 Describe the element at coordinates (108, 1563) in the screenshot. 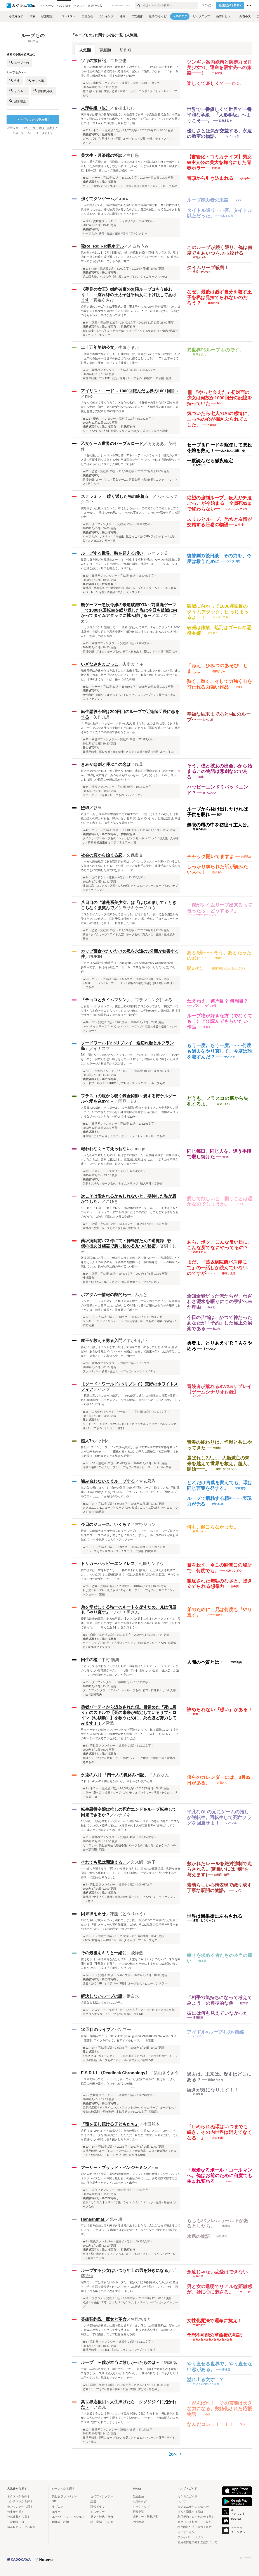

I see `トリガーハッピーエンドレス` at that location.